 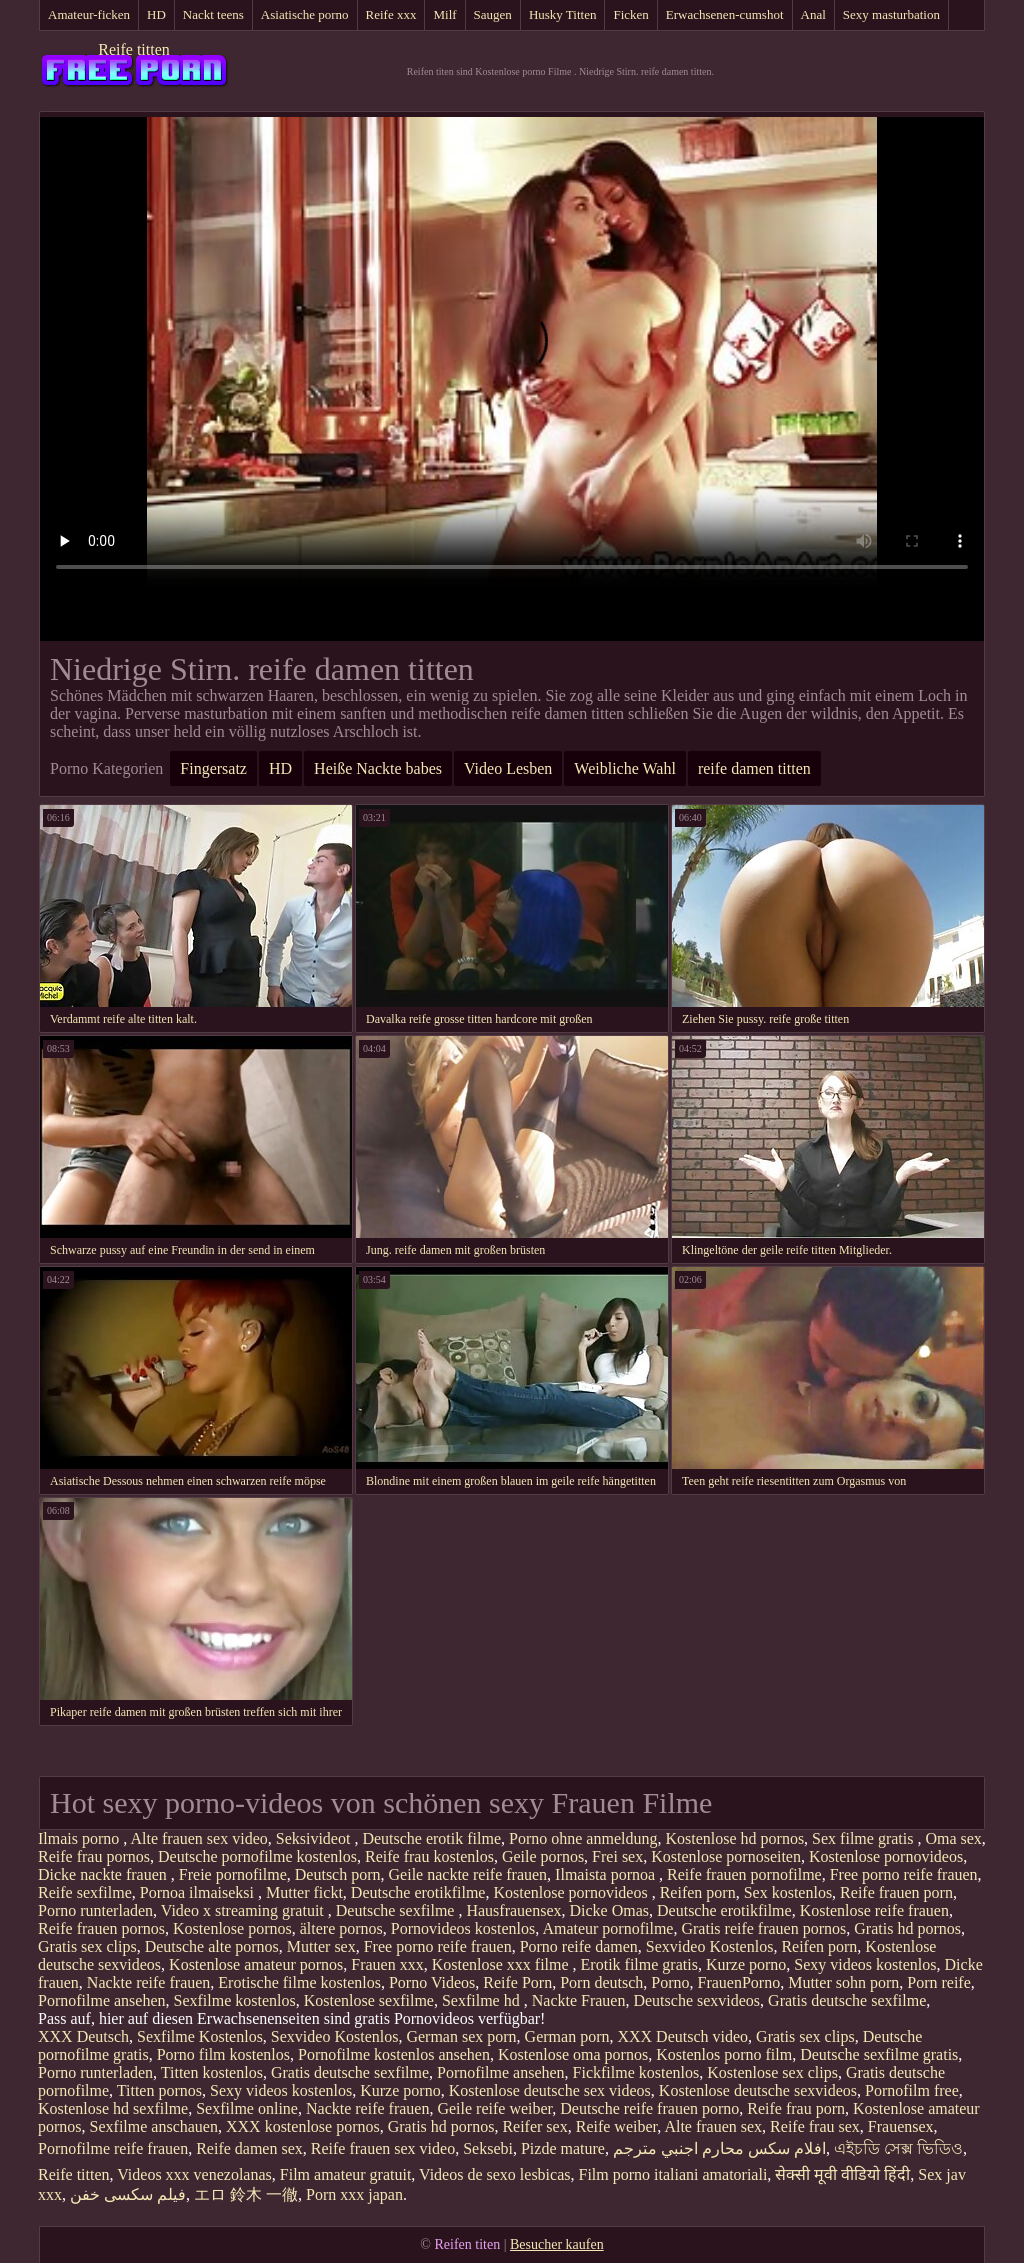 I want to click on এইচডি সেক্স ভিডিও, so click(x=898, y=2148).